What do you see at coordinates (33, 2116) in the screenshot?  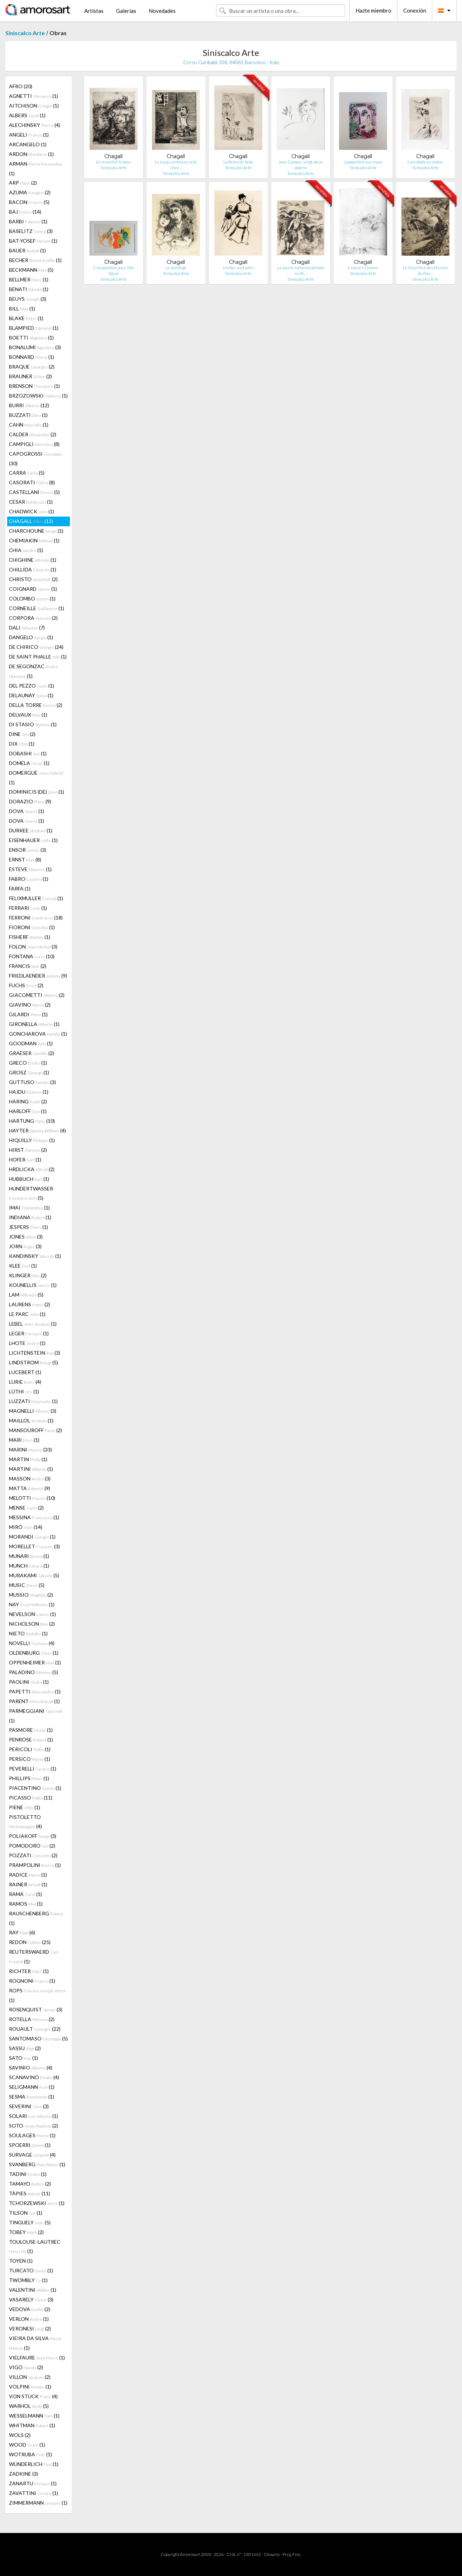 I see `SOLARI (1)` at bounding box center [33, 2116].